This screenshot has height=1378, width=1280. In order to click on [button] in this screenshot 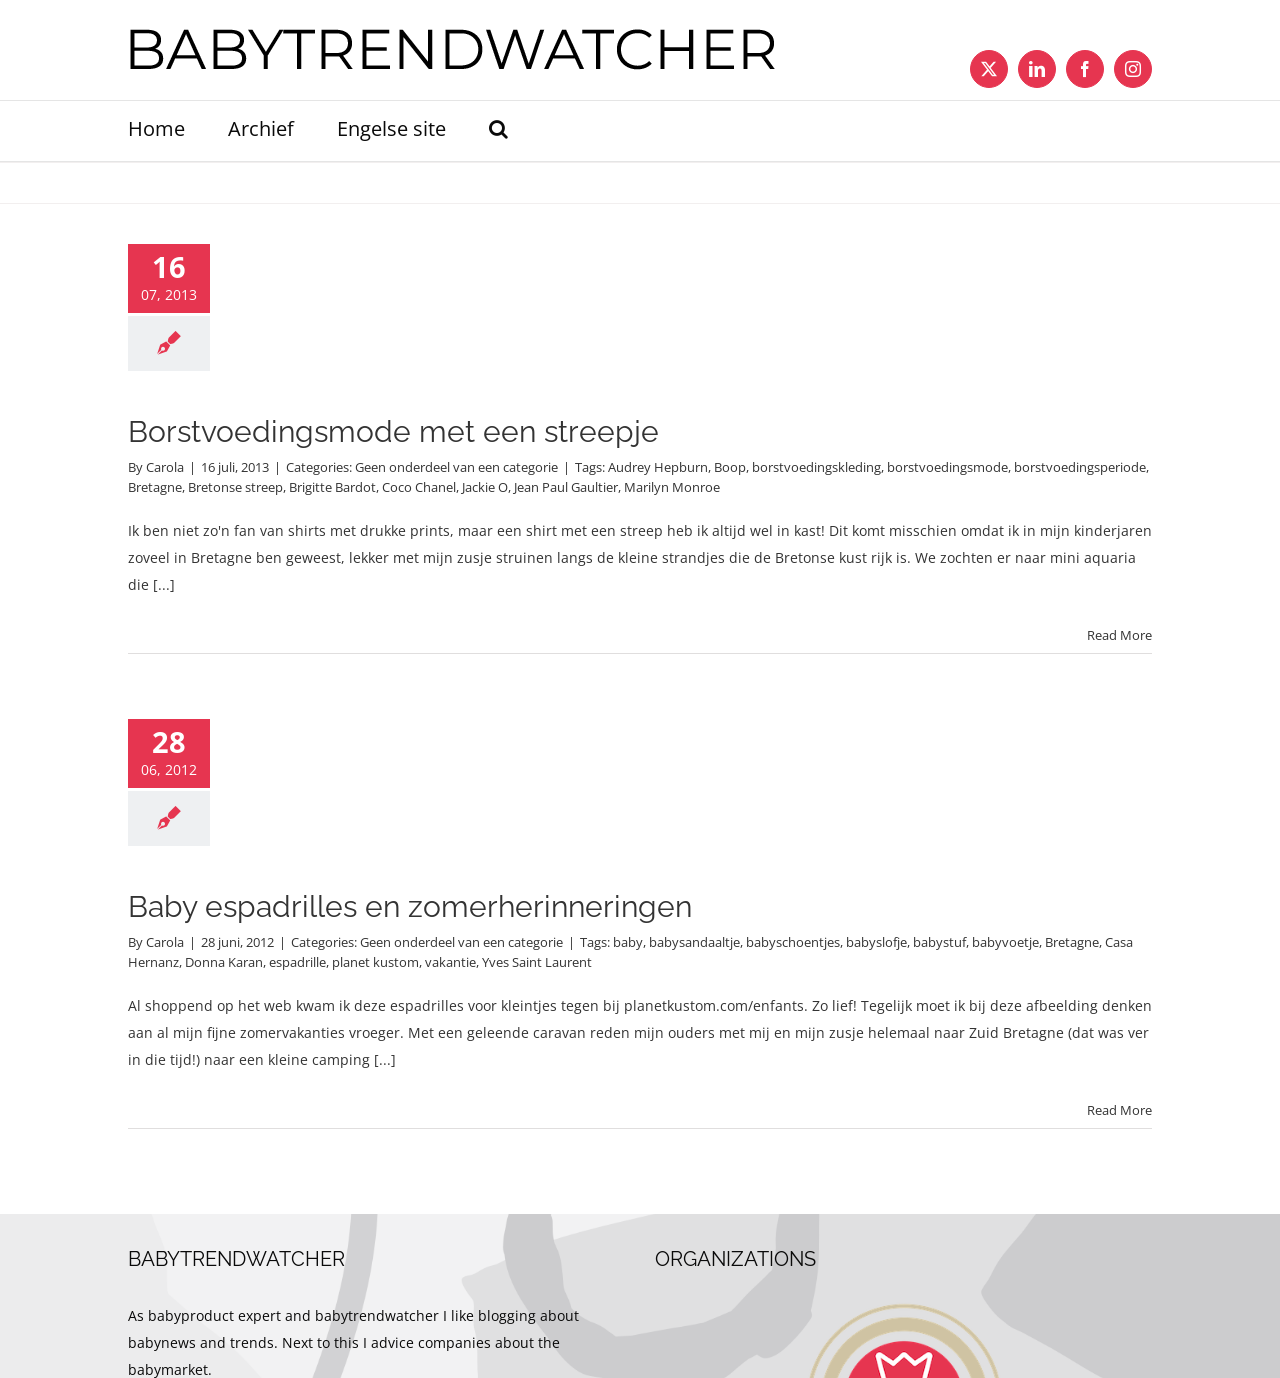, I will do `click(498, 131)`.